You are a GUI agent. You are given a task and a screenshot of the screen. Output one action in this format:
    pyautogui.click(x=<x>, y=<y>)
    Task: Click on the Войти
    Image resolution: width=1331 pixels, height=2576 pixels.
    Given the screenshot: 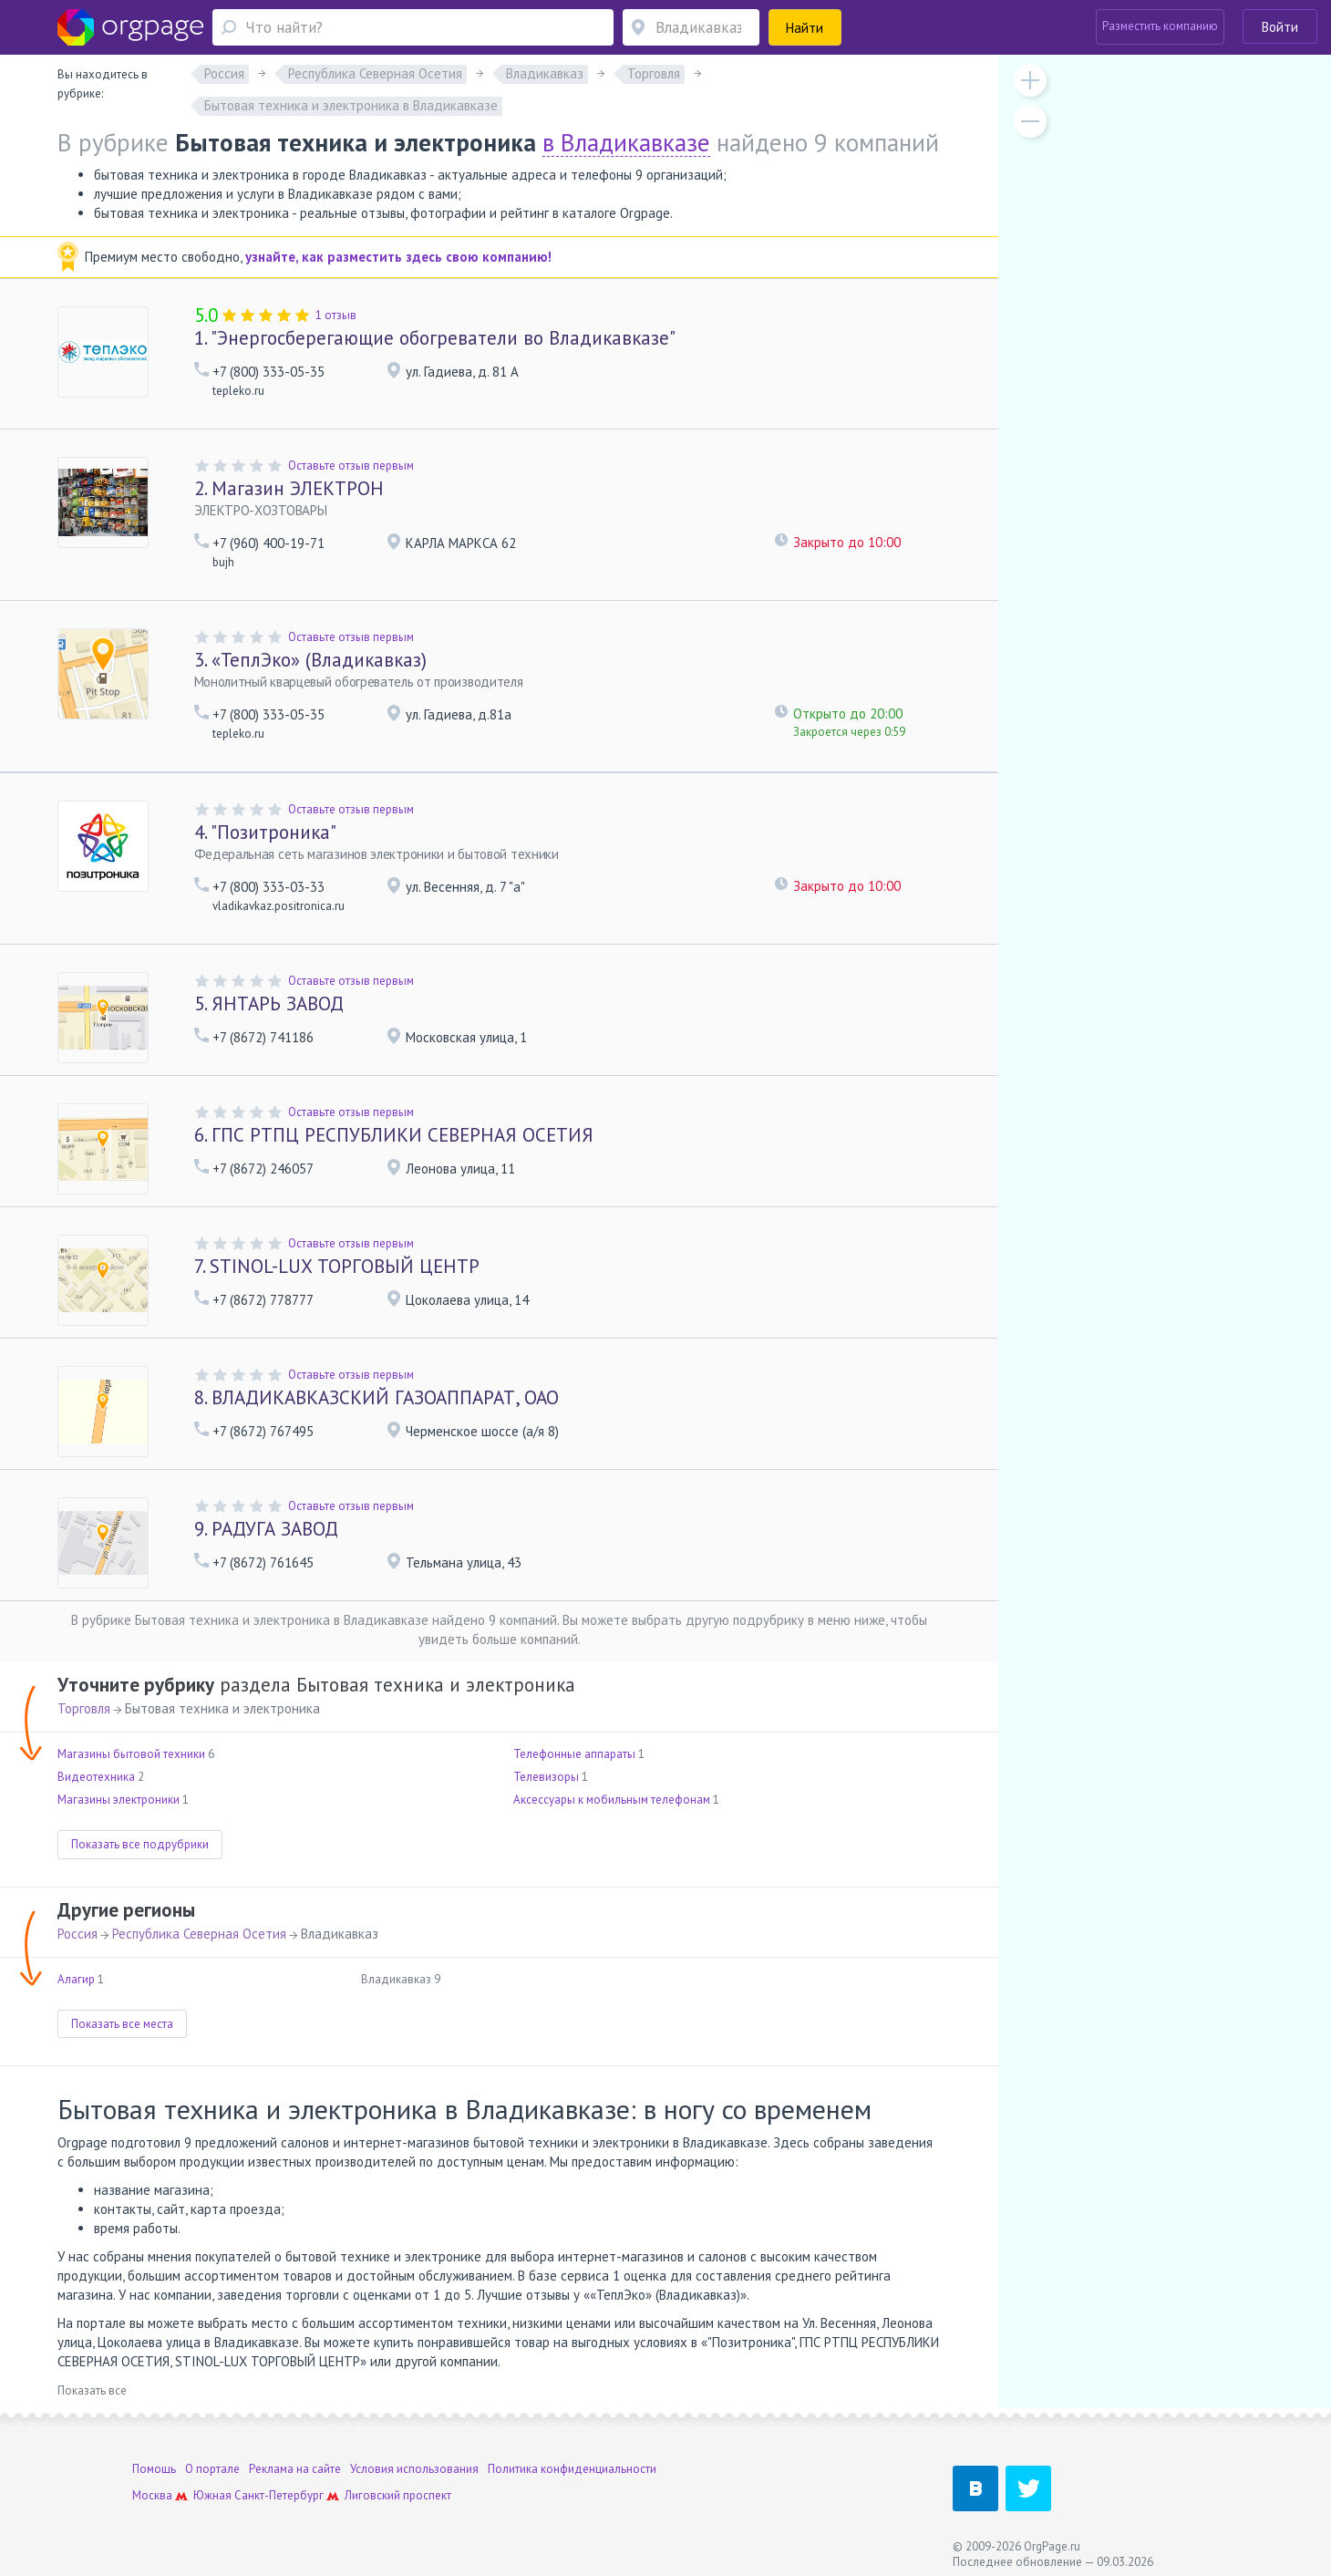 What is the action you would take?
    pyautogui.click(x=1280, y=27)
    